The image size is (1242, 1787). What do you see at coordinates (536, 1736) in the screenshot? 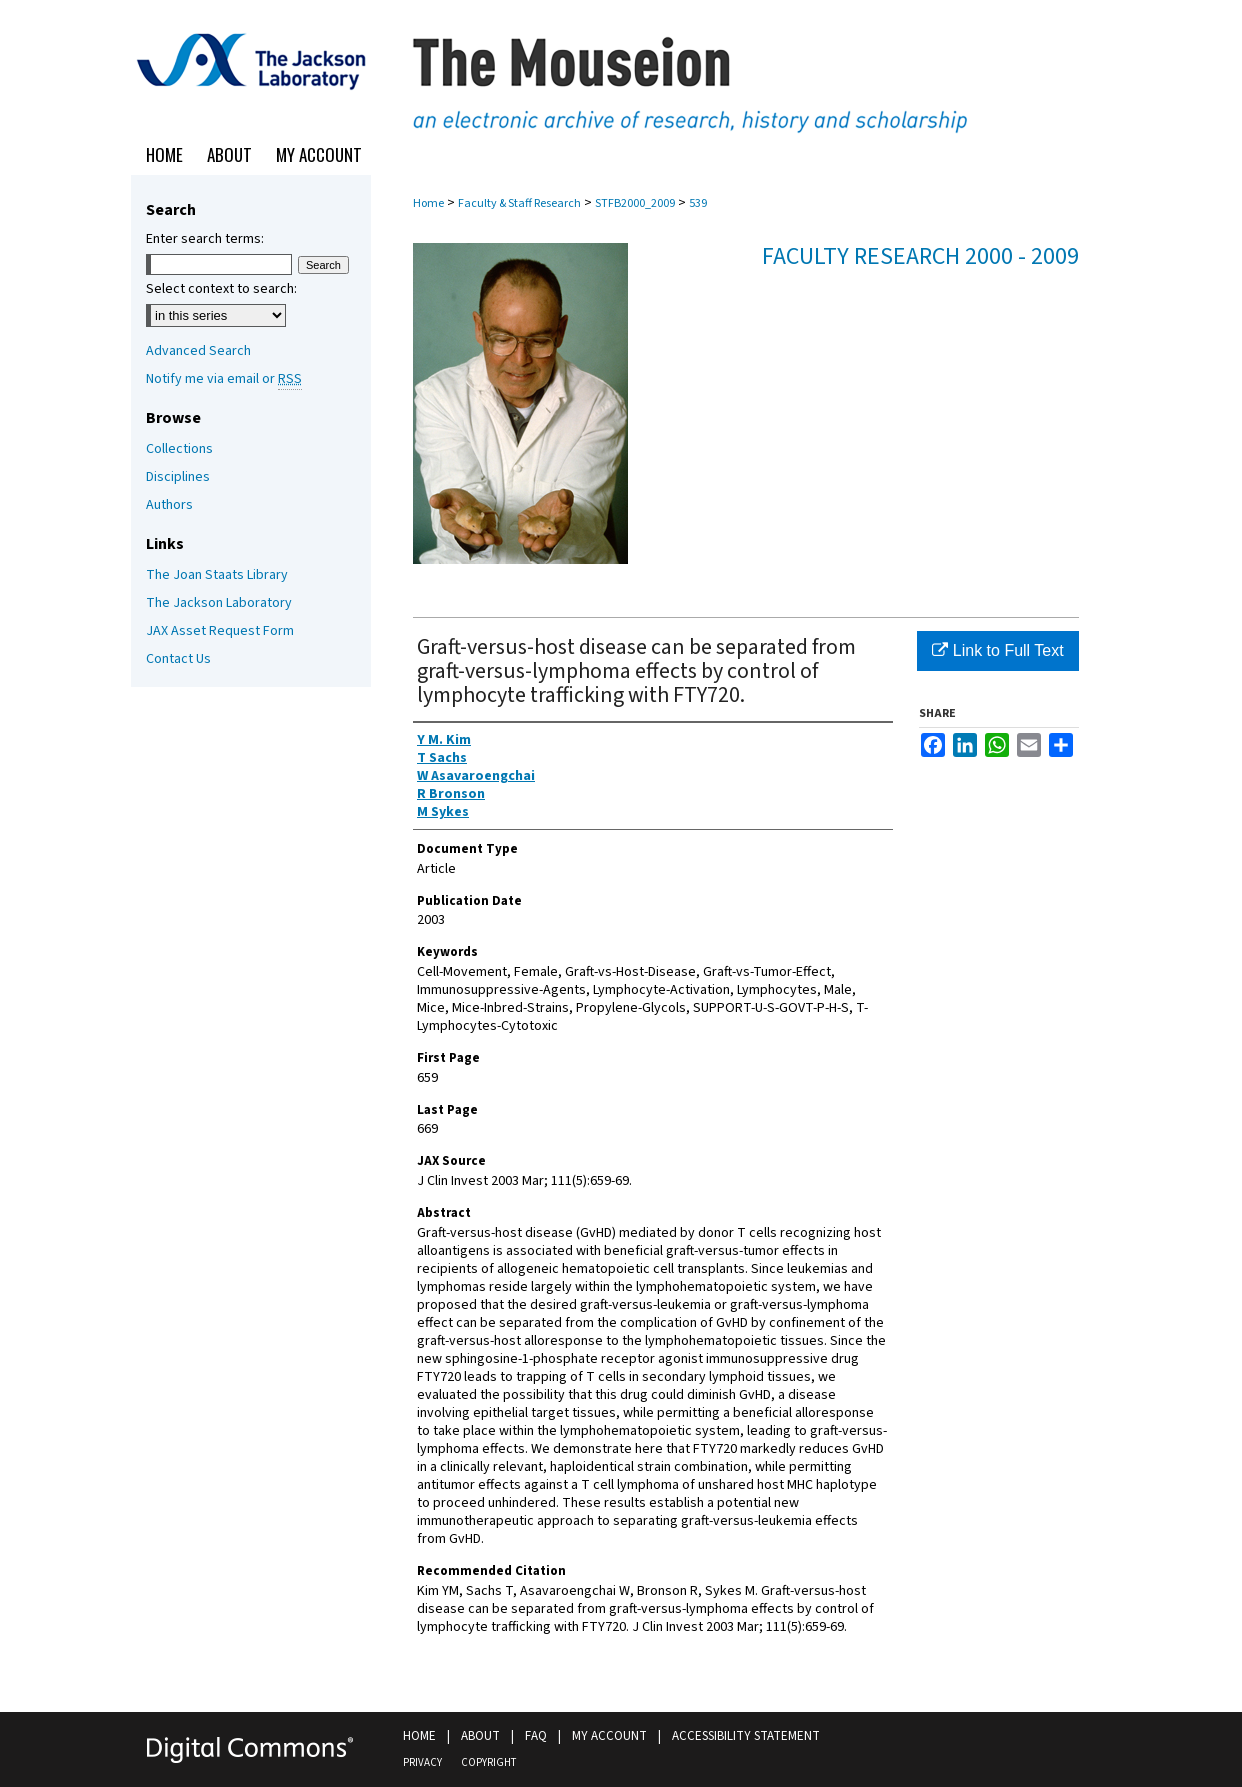
I see `FAQ` at bounding box center [536, 1736].